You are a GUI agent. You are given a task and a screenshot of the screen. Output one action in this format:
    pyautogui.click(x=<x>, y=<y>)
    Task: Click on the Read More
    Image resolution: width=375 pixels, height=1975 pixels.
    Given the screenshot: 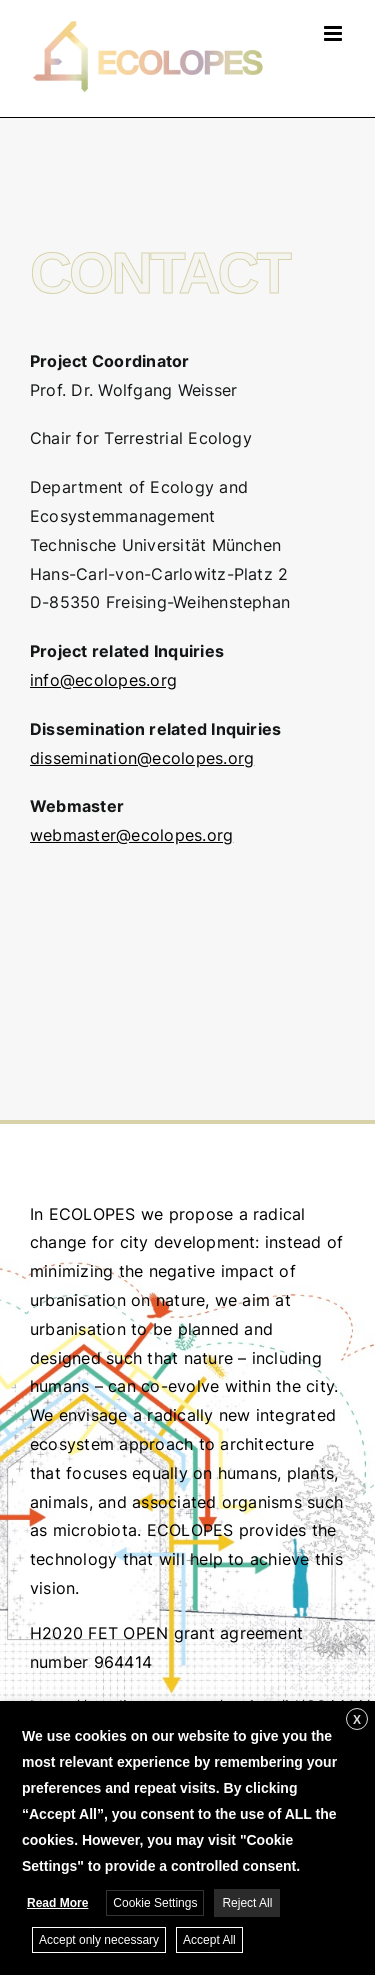 What is the action you would take?
    pyautogui.click(x=57, y=1903)
    